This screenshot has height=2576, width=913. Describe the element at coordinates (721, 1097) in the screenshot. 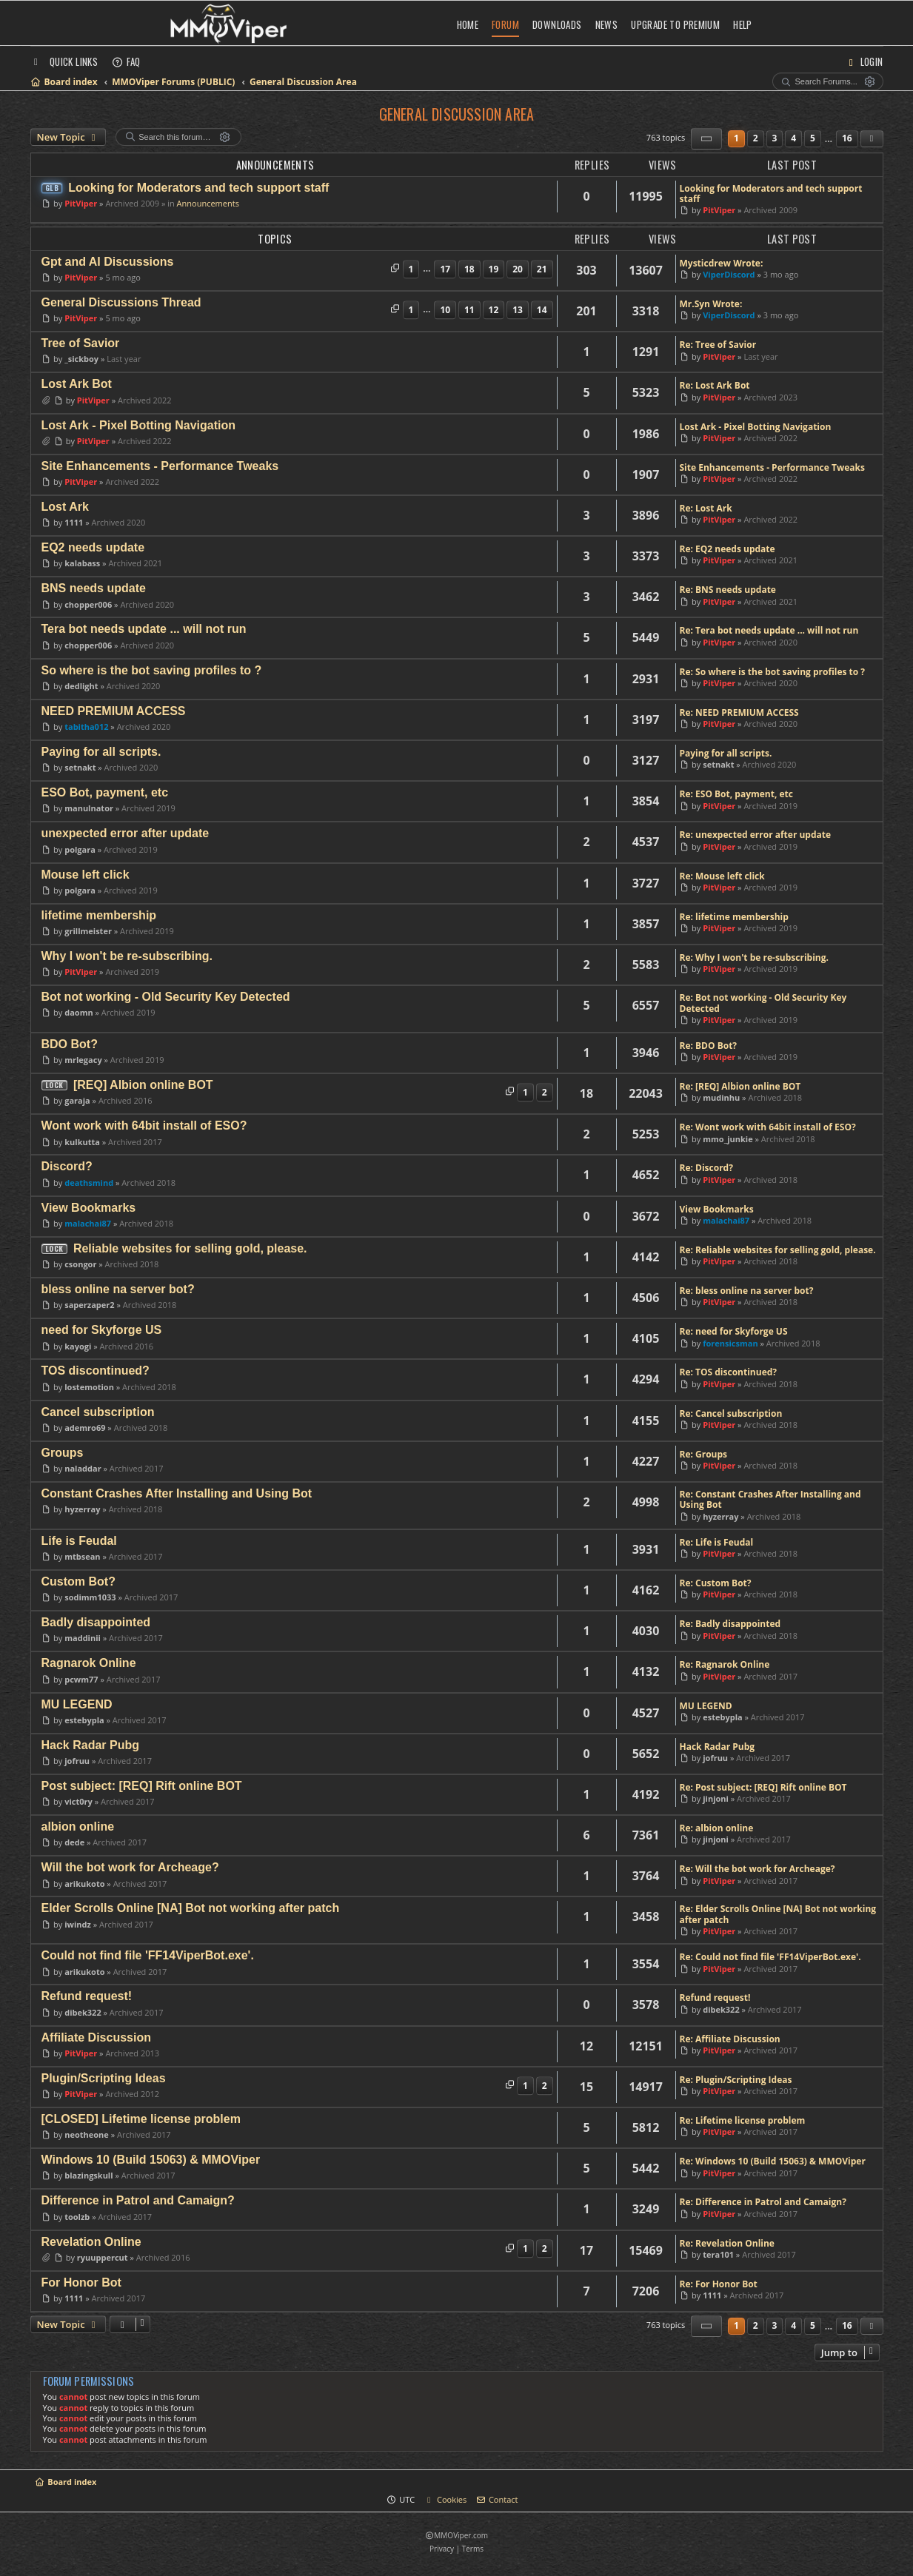

I see `mudinhu` at that location.